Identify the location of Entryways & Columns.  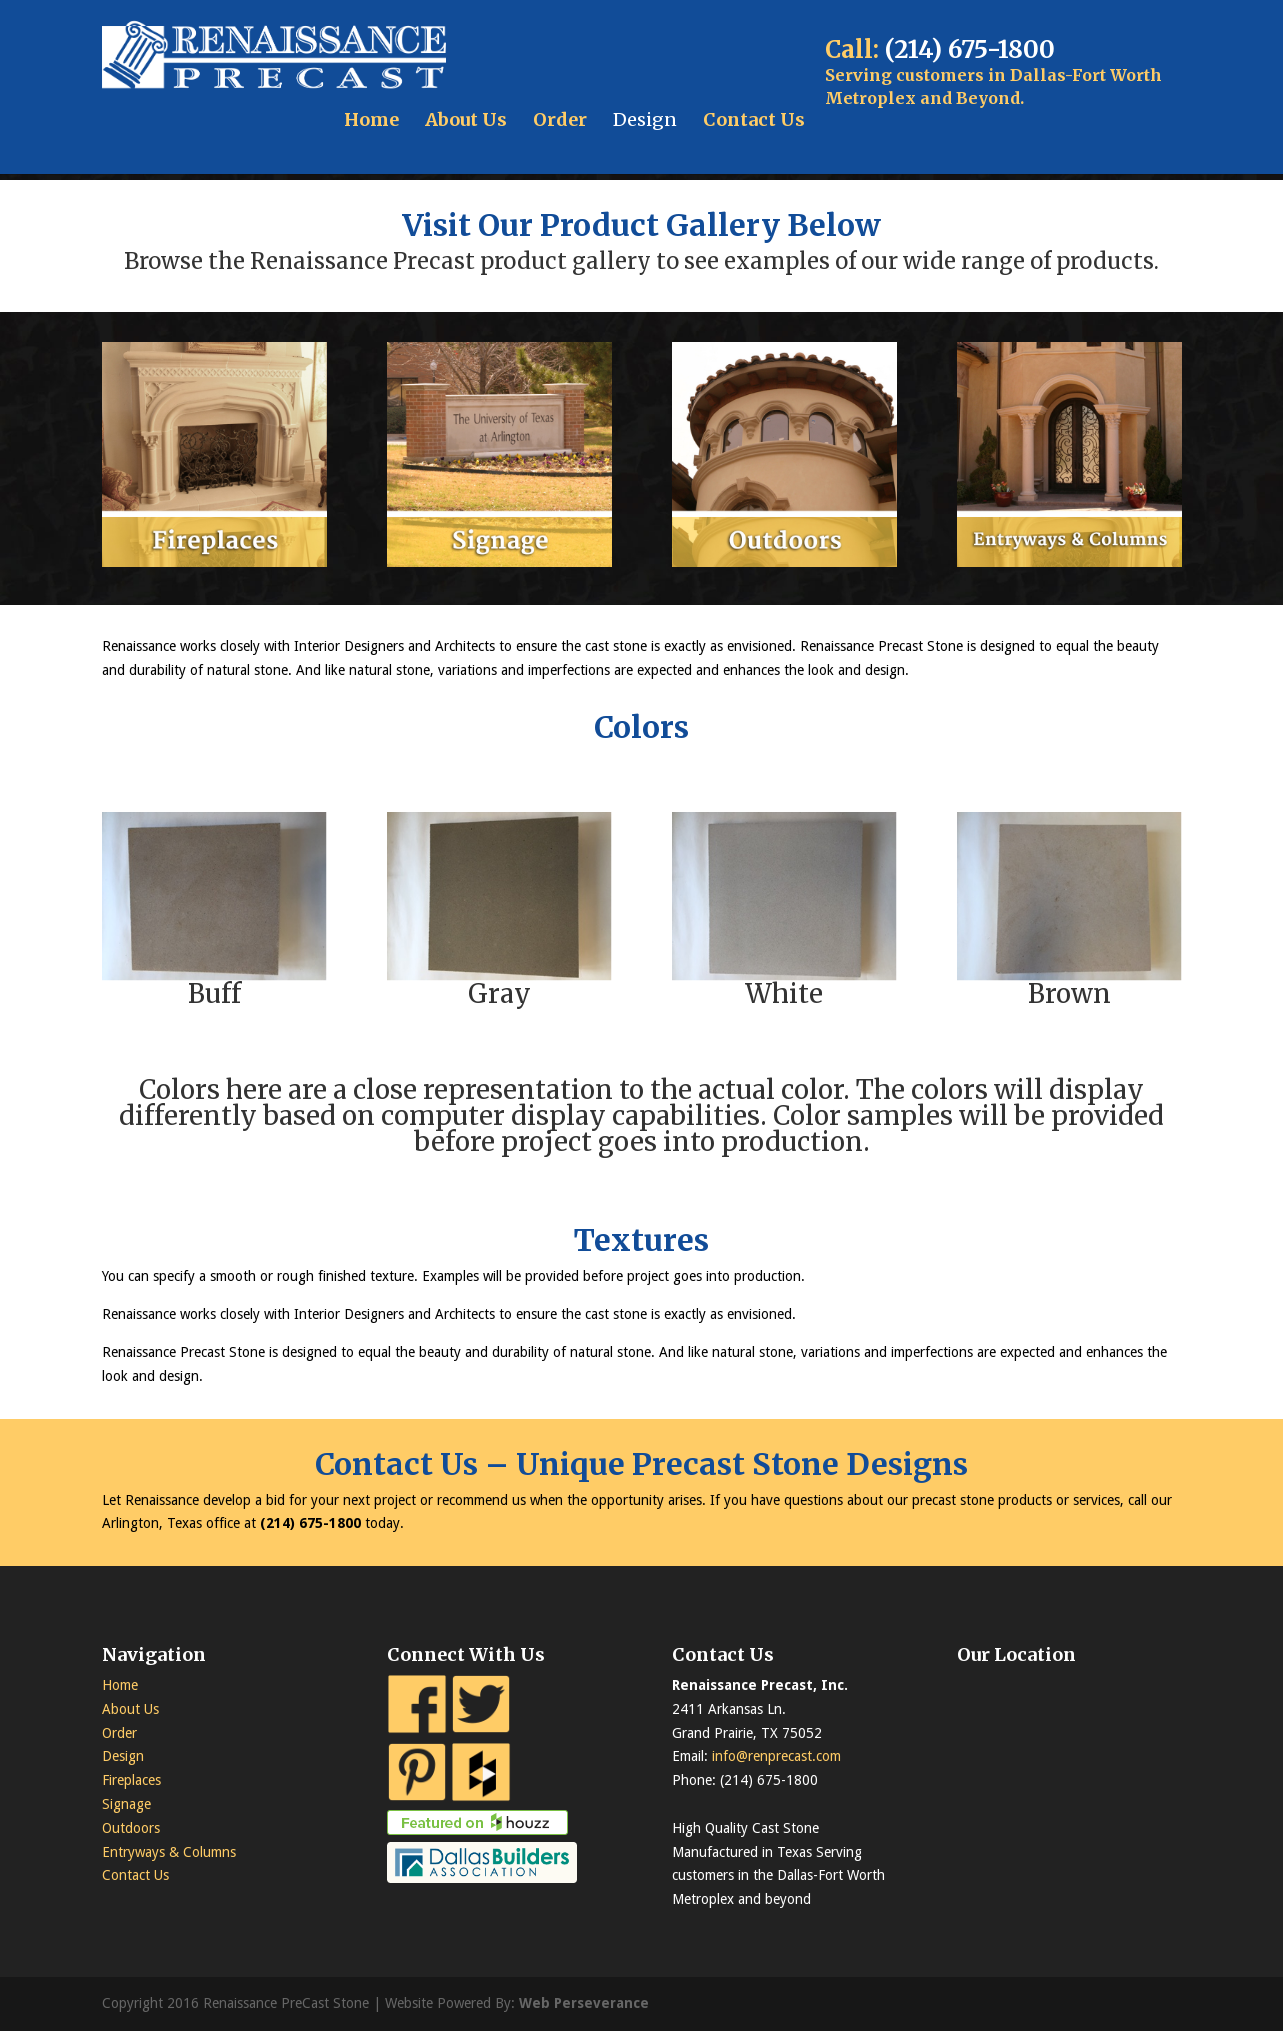
(169, 1852).